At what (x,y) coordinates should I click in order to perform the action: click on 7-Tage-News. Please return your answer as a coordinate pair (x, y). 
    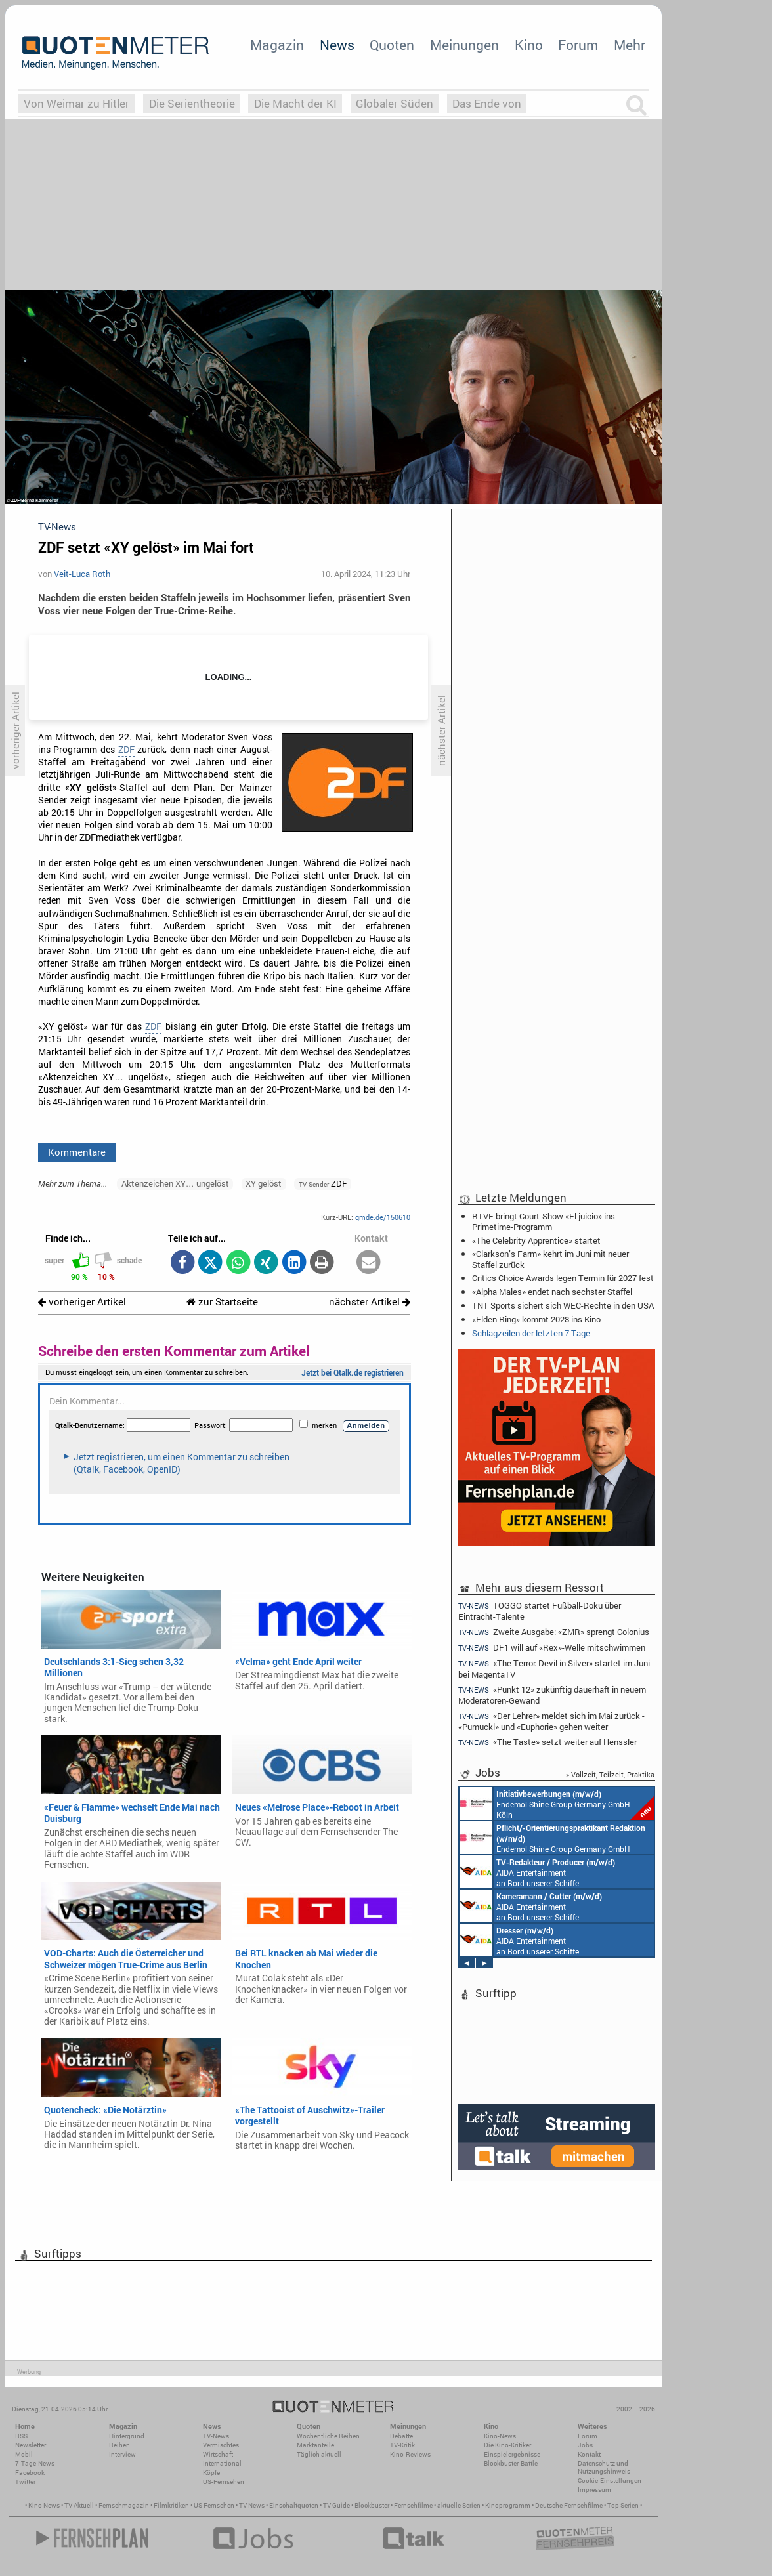
    Looking at the image, I should click on (34, 2463).